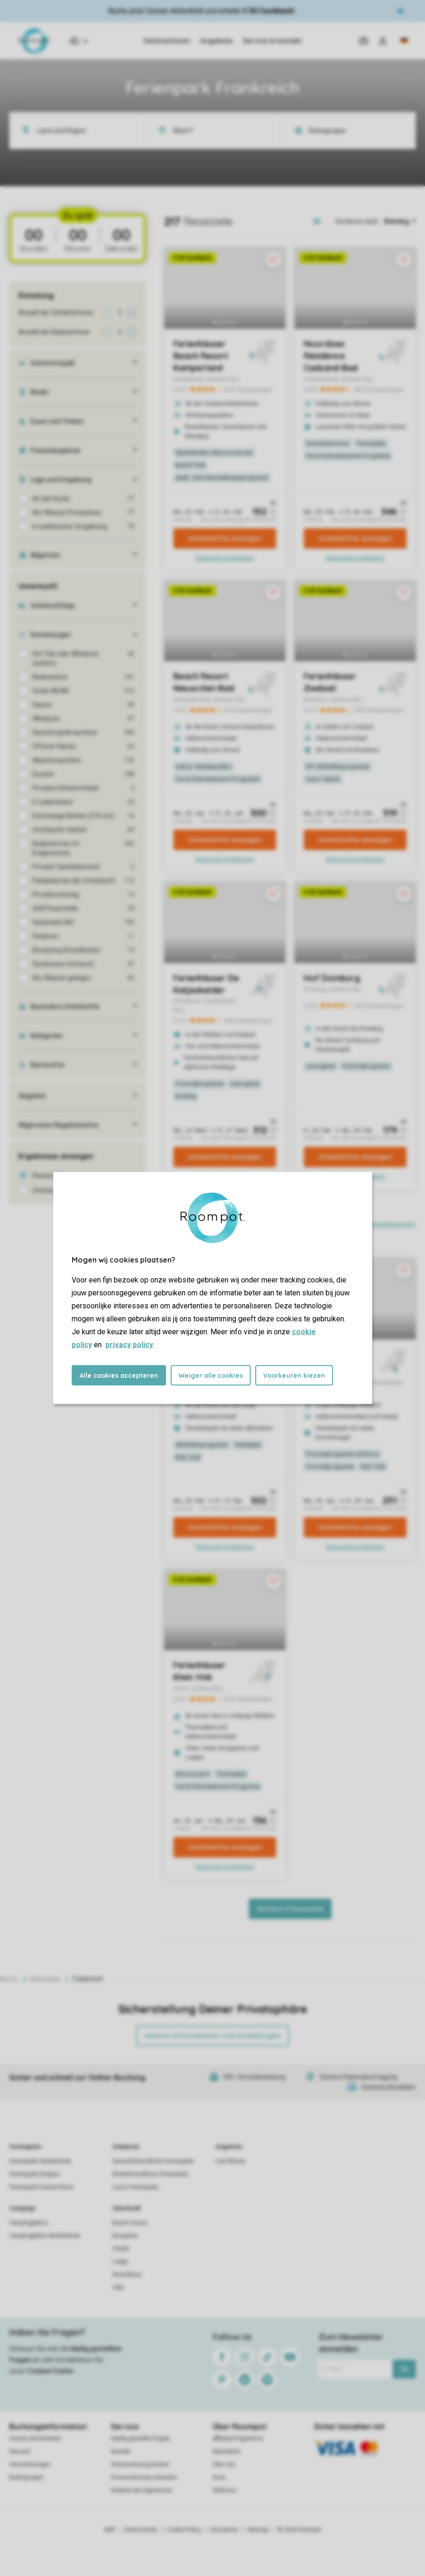 This screenshot has width=425, height=2576. I want to click on Beach House, so click(129, 2223).